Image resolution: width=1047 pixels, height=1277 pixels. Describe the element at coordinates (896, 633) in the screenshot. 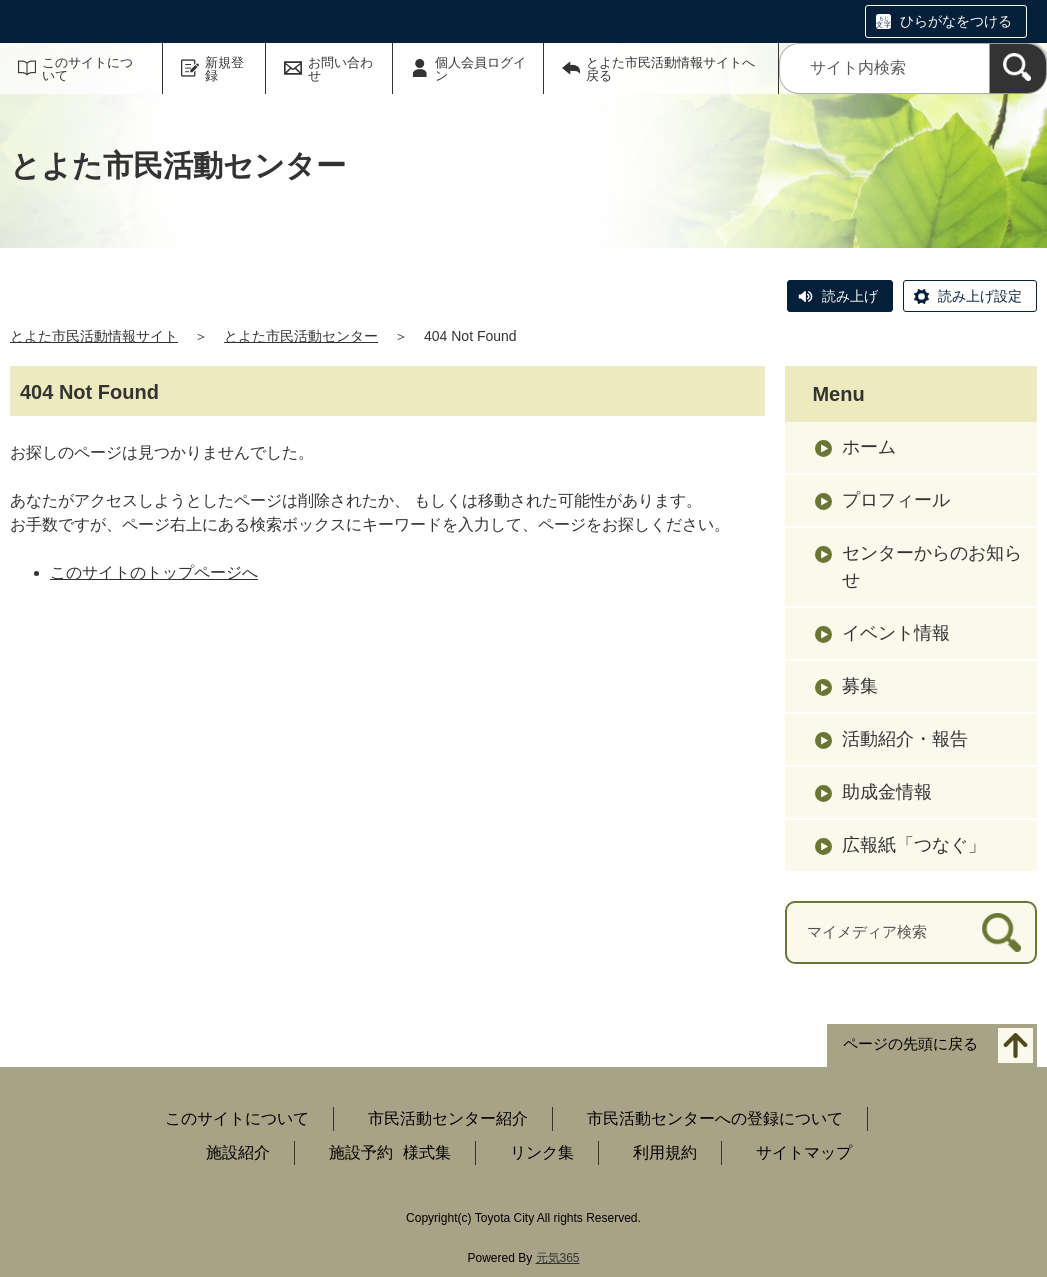

I see `イベント情報` at that location.